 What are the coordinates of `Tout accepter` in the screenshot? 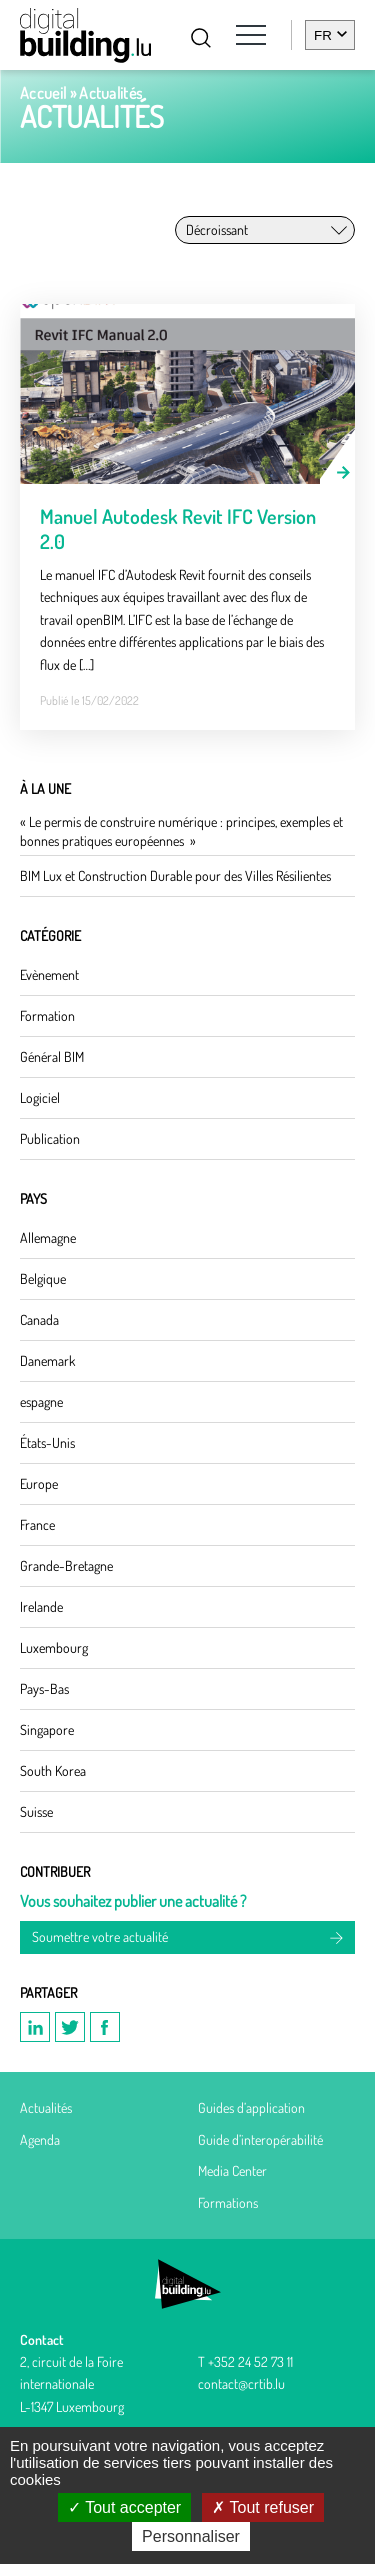 It's located at (124, 2507).